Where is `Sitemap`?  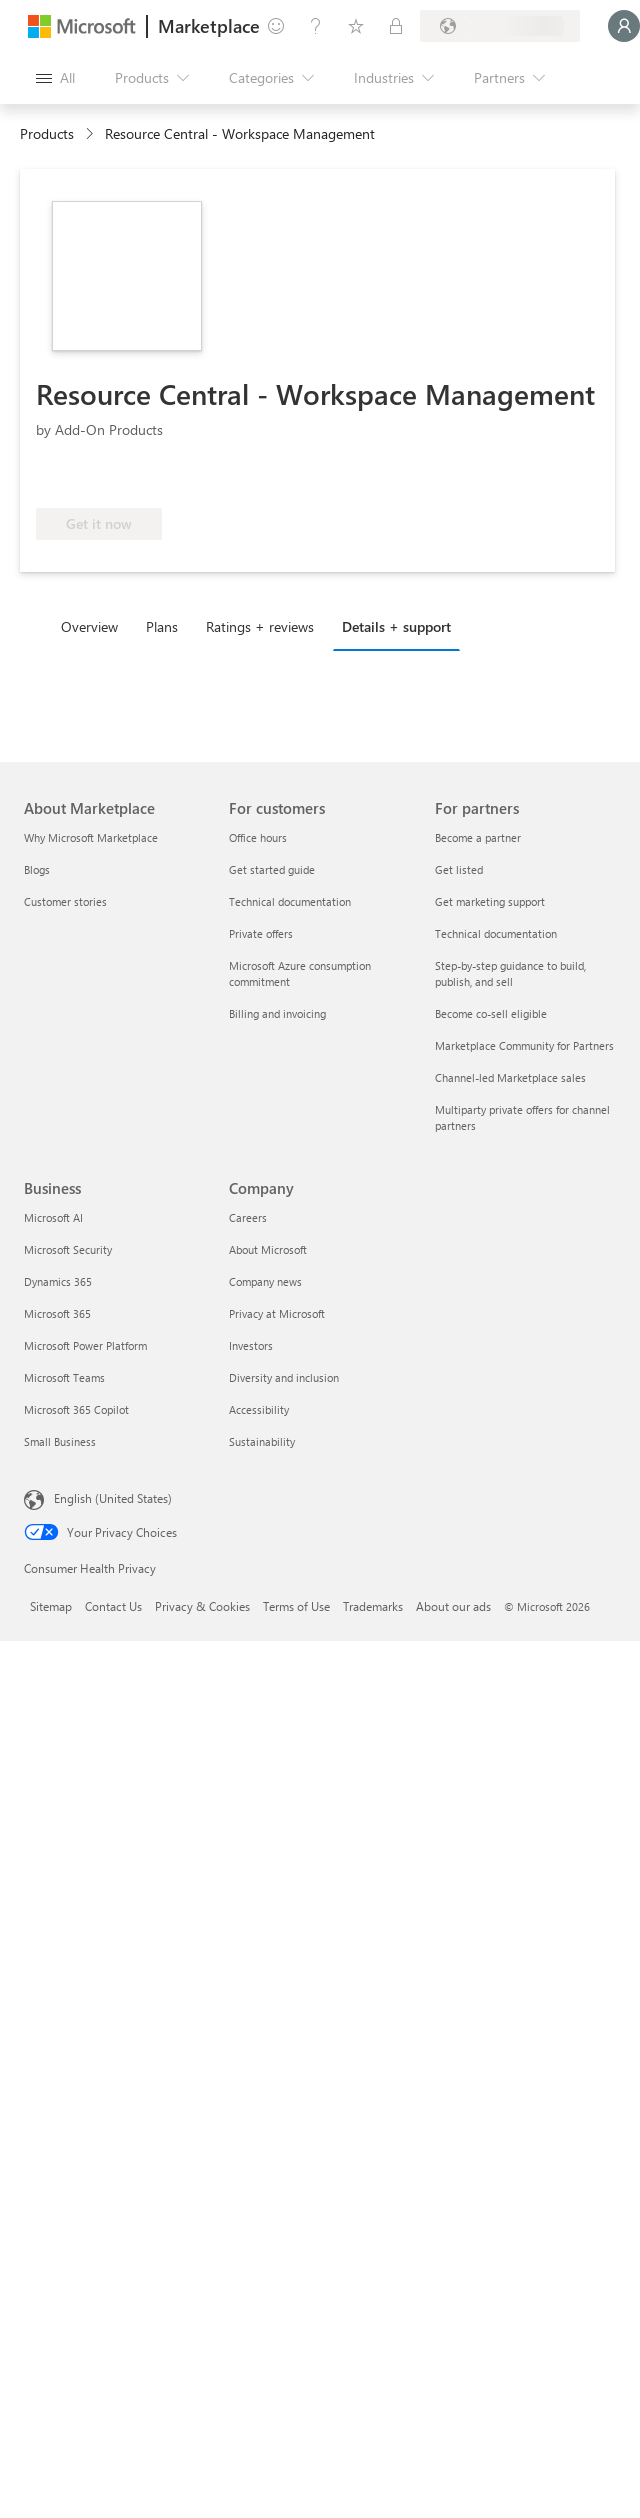
Sitemap is located at coordinates (51, 1606).